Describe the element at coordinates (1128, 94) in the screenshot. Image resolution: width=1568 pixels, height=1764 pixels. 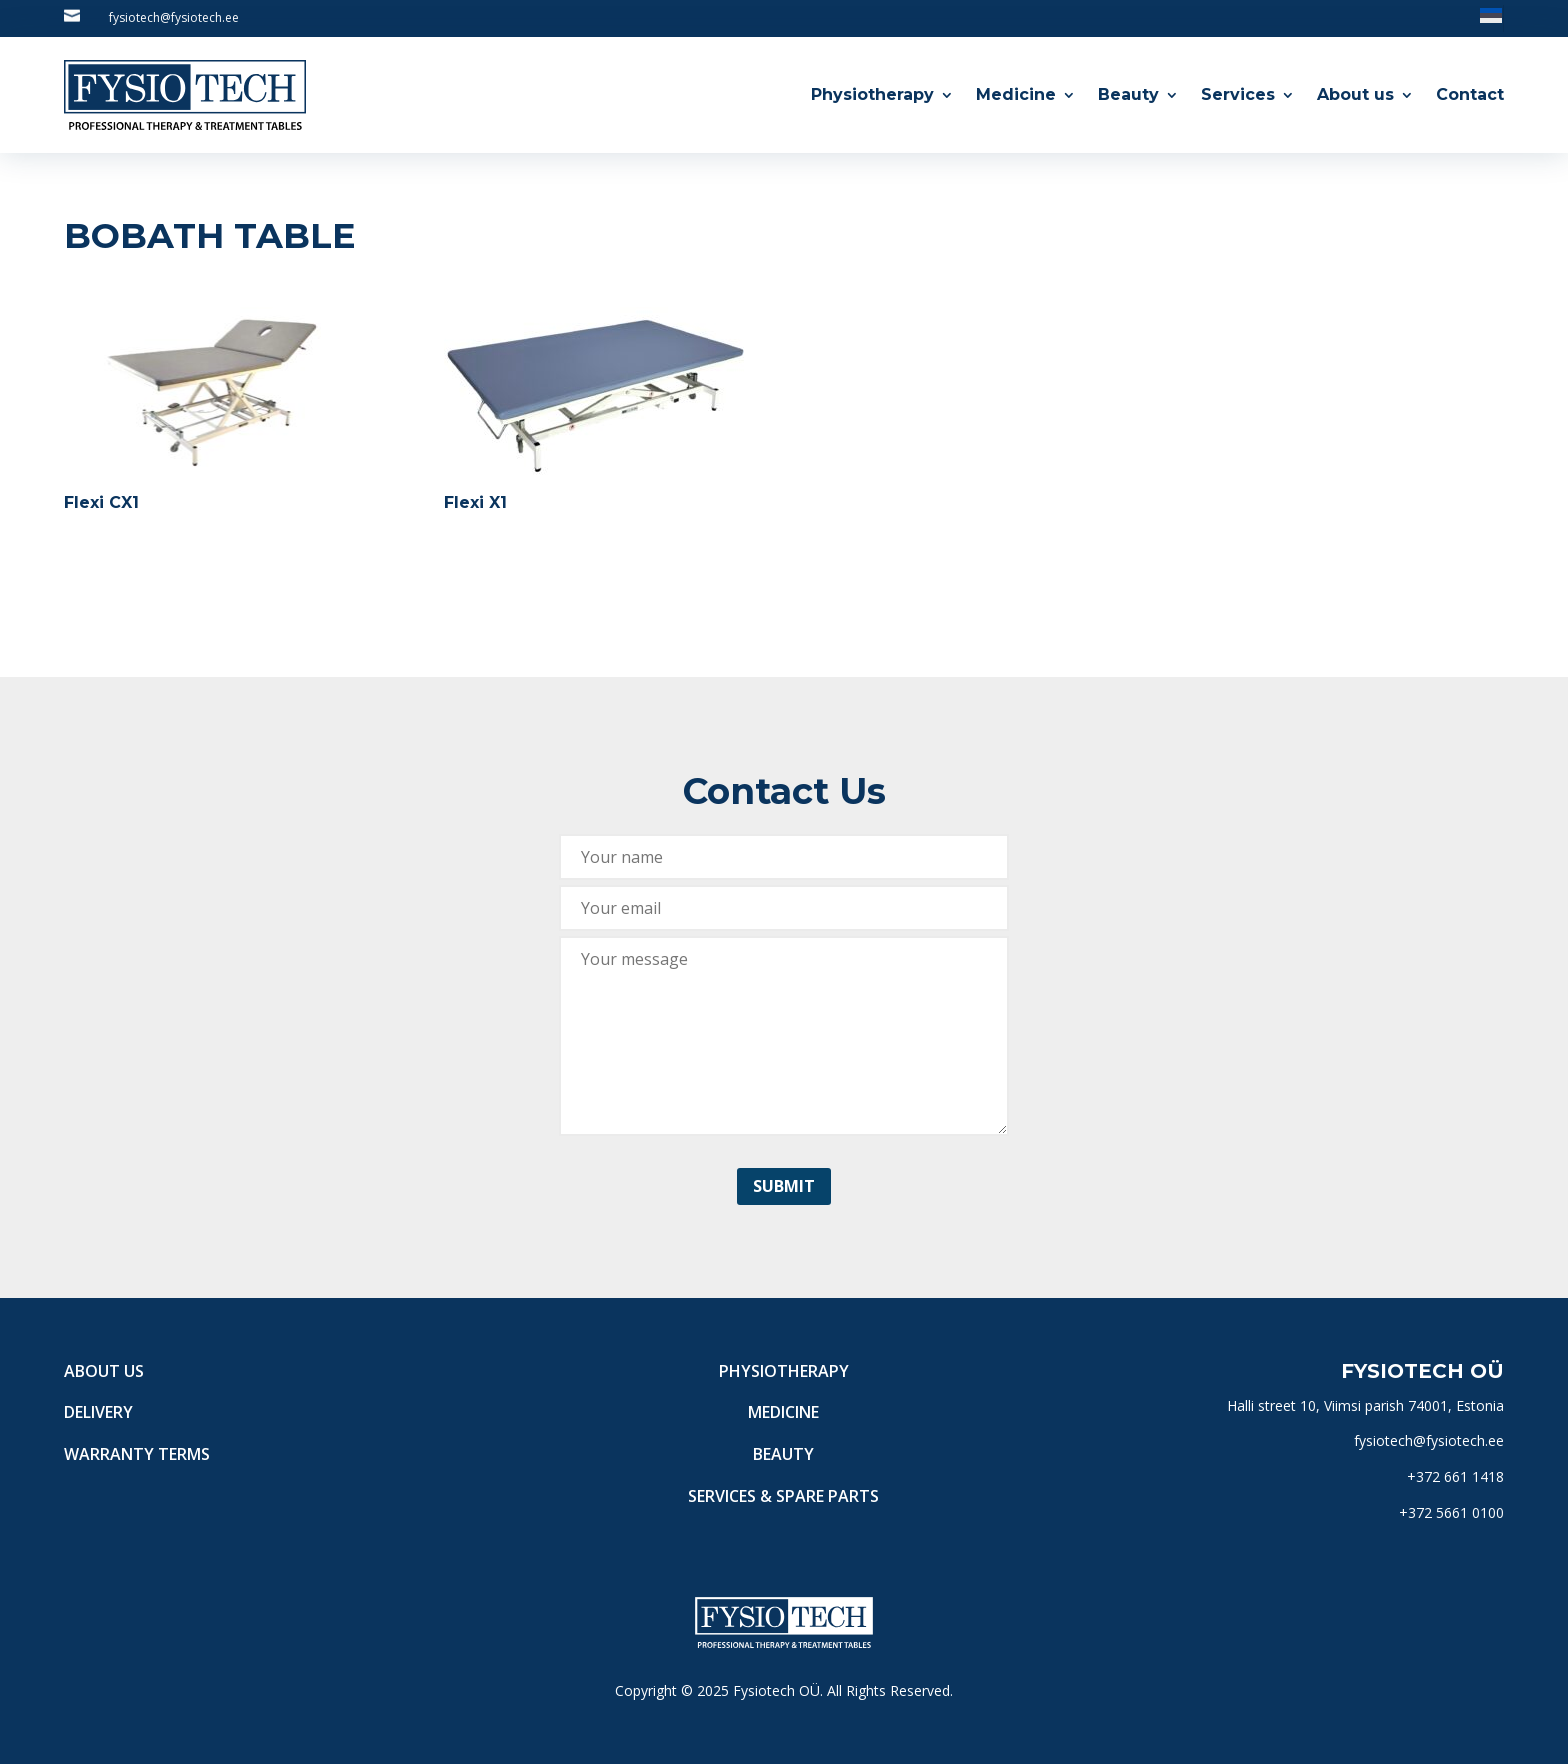
I see `Beauty` at that location.